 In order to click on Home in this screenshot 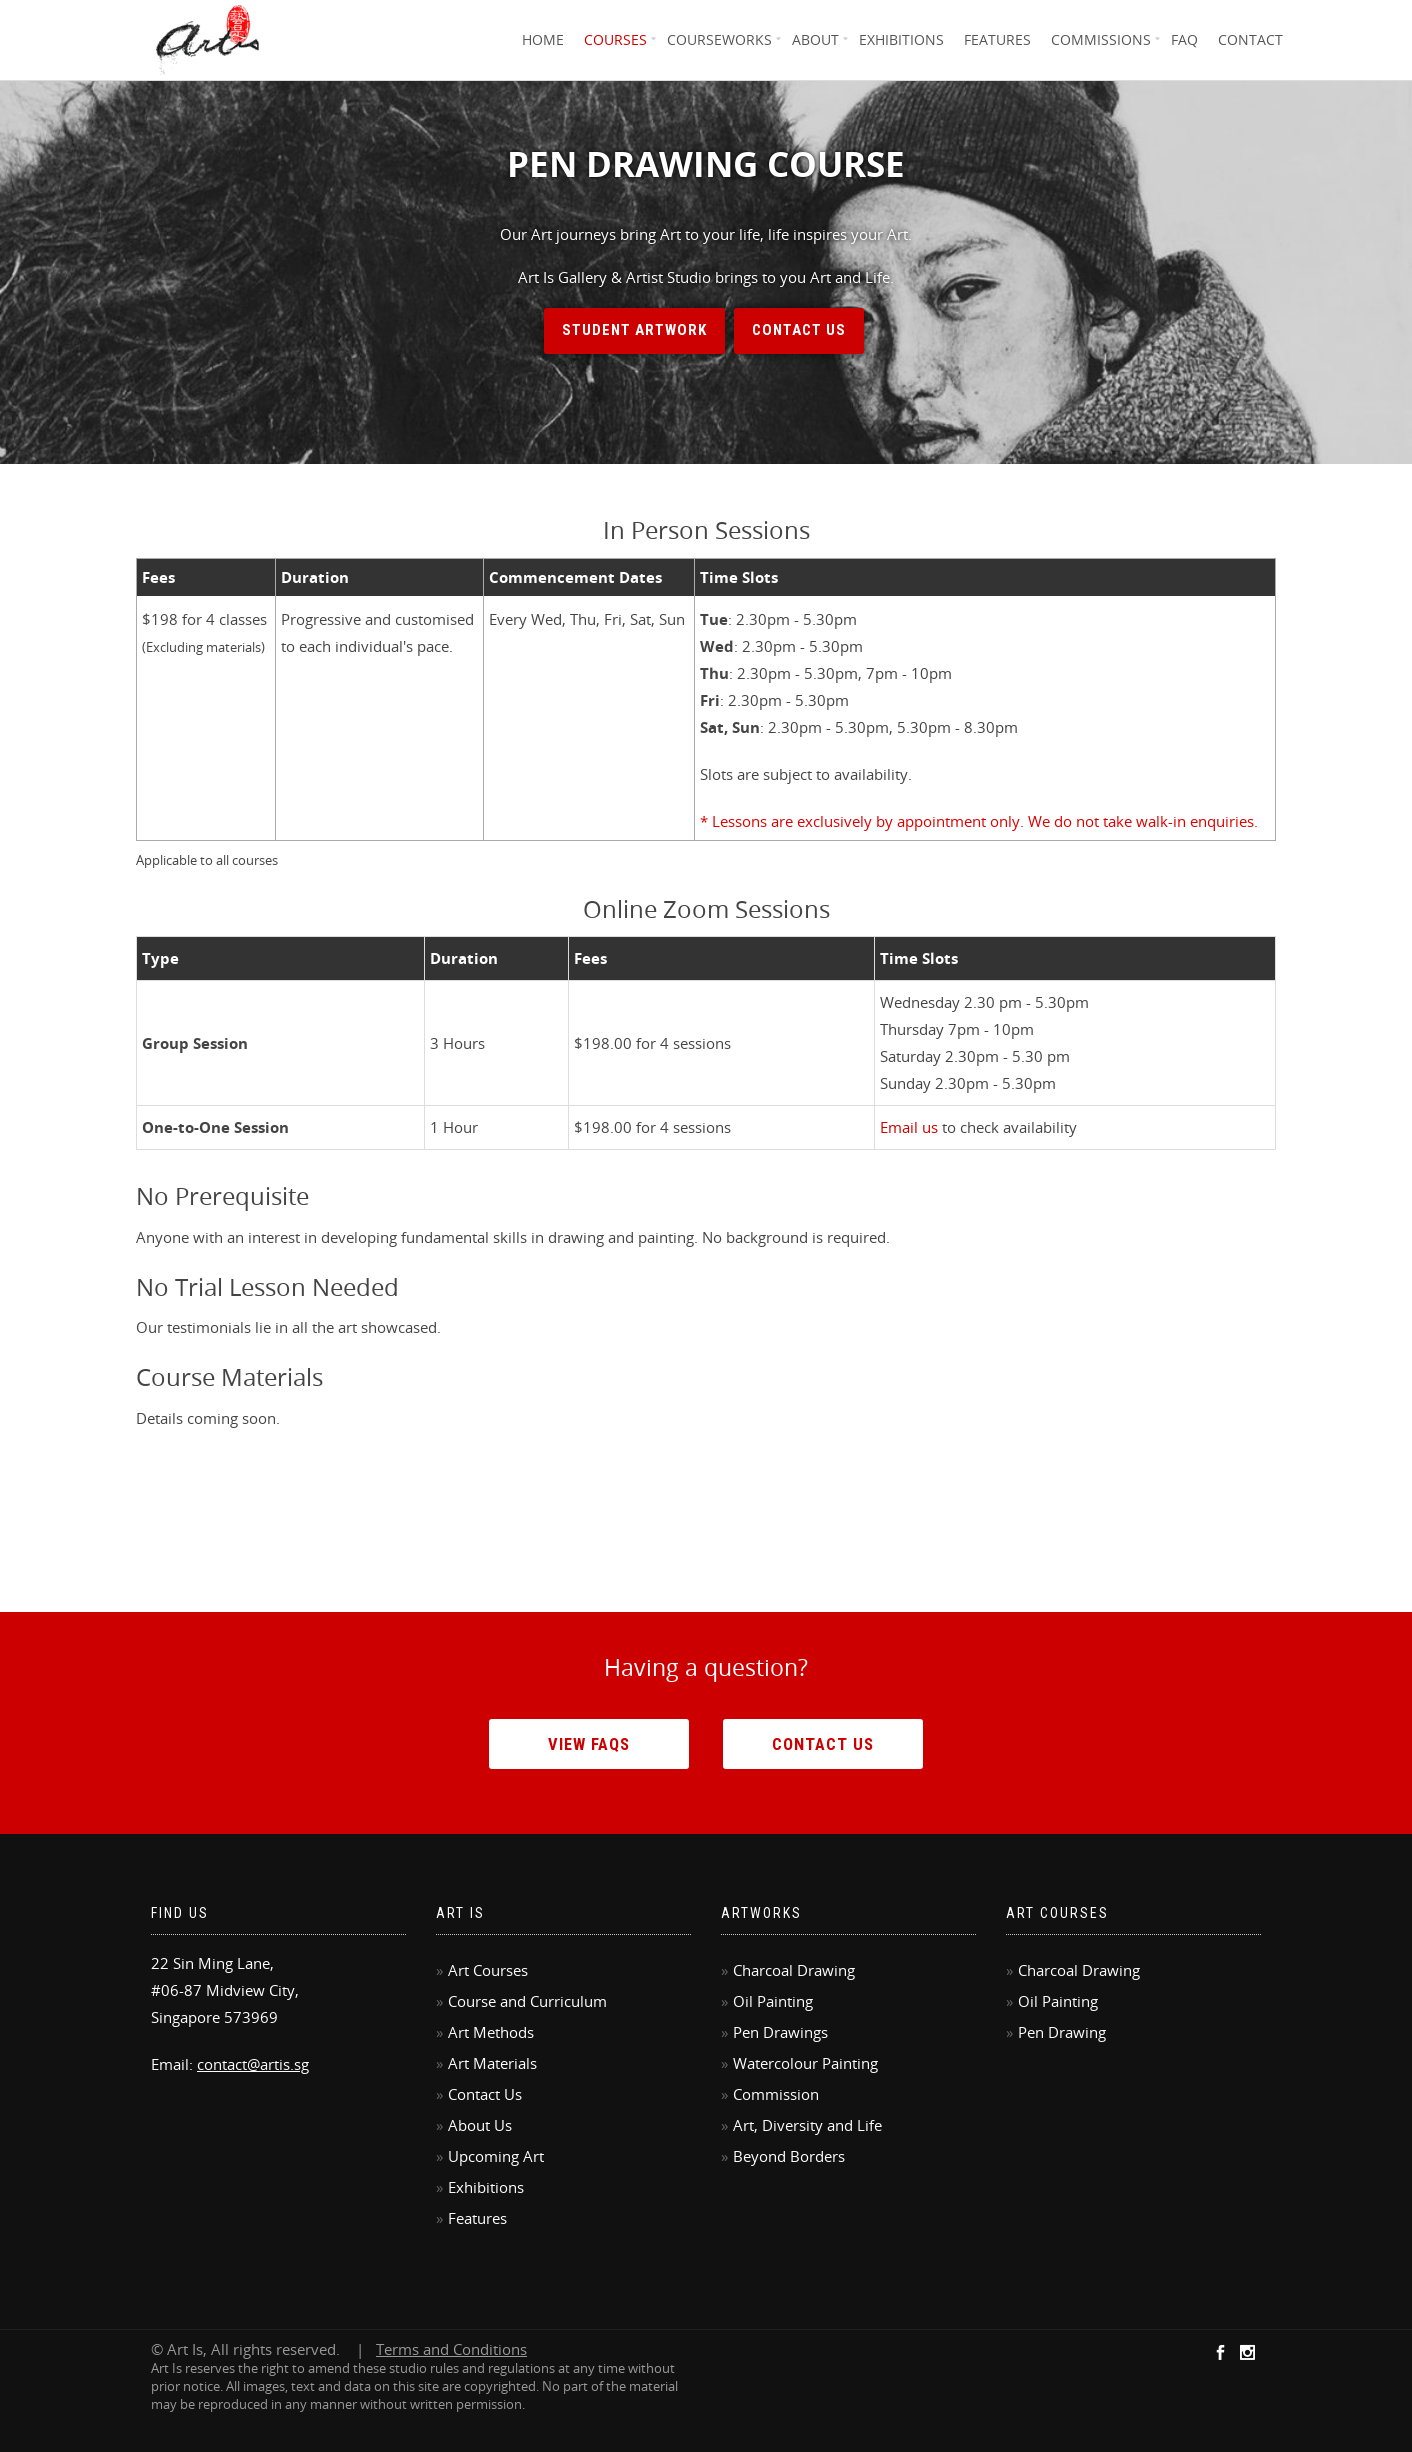, I will do `click(543, 40)`.